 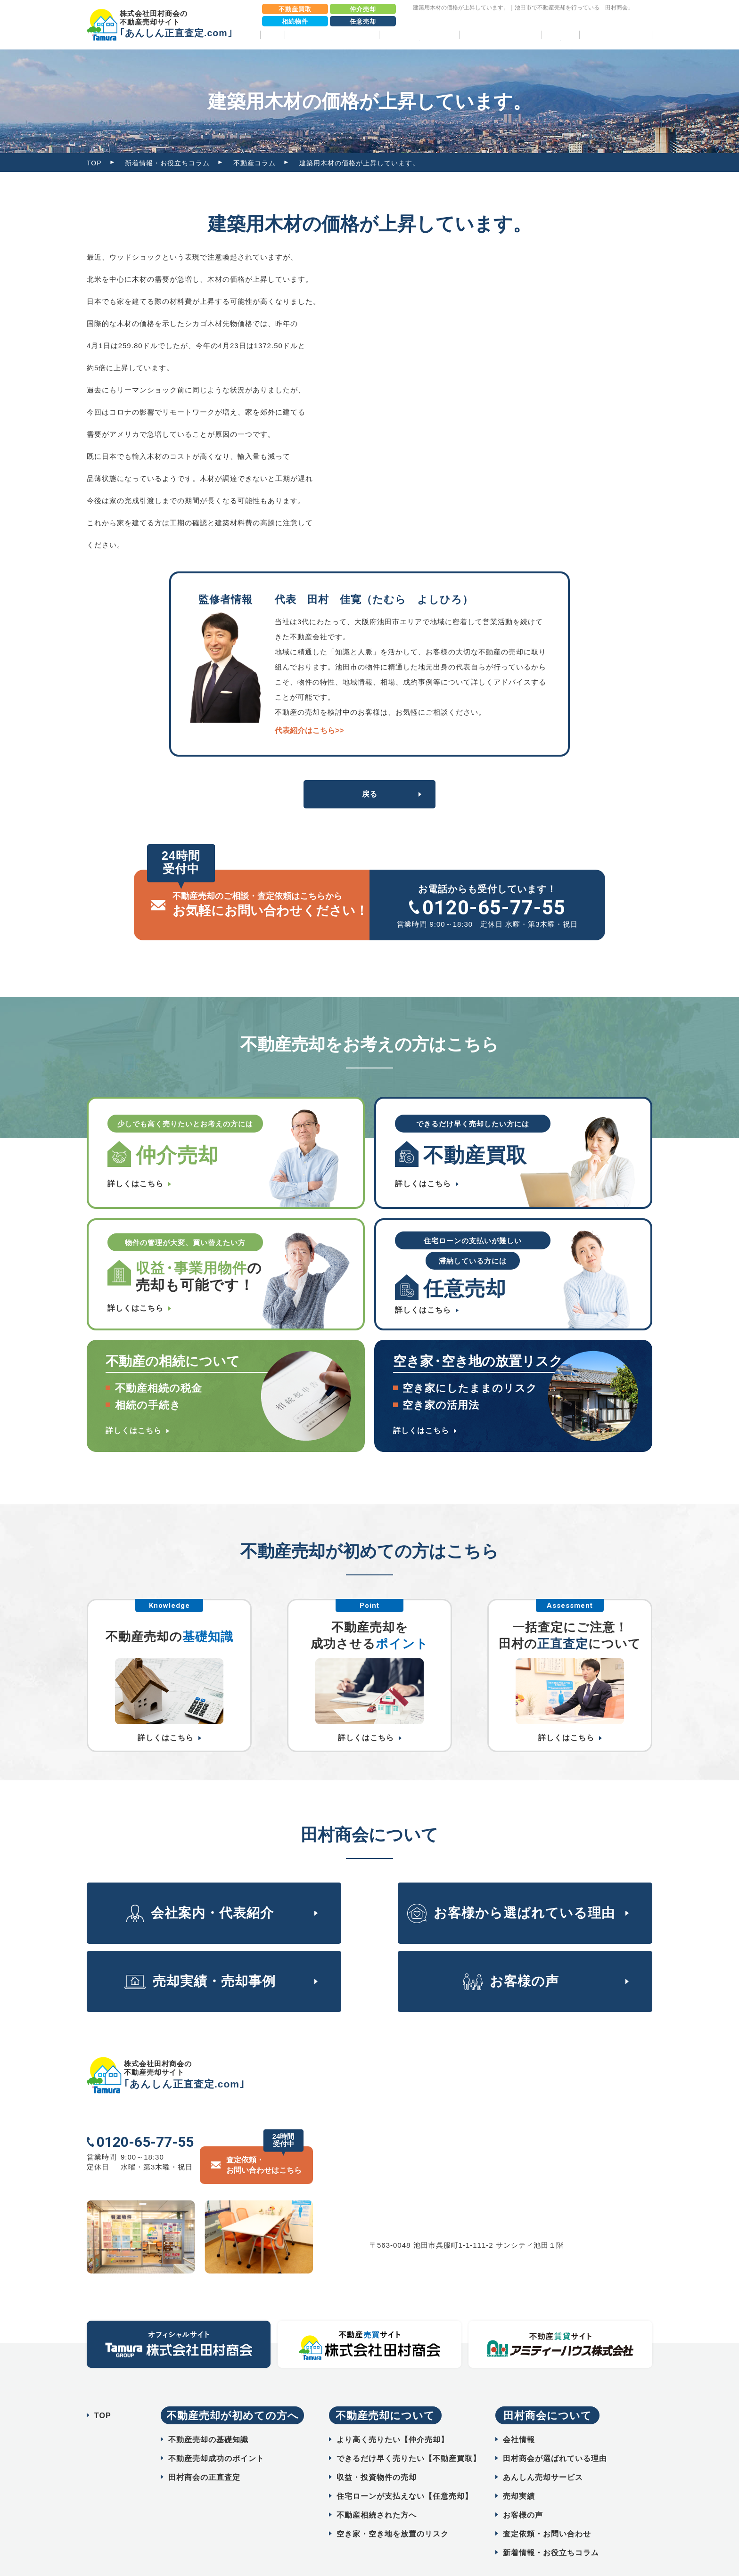 I want to click on 任意売却, so click(x=363, y=21).